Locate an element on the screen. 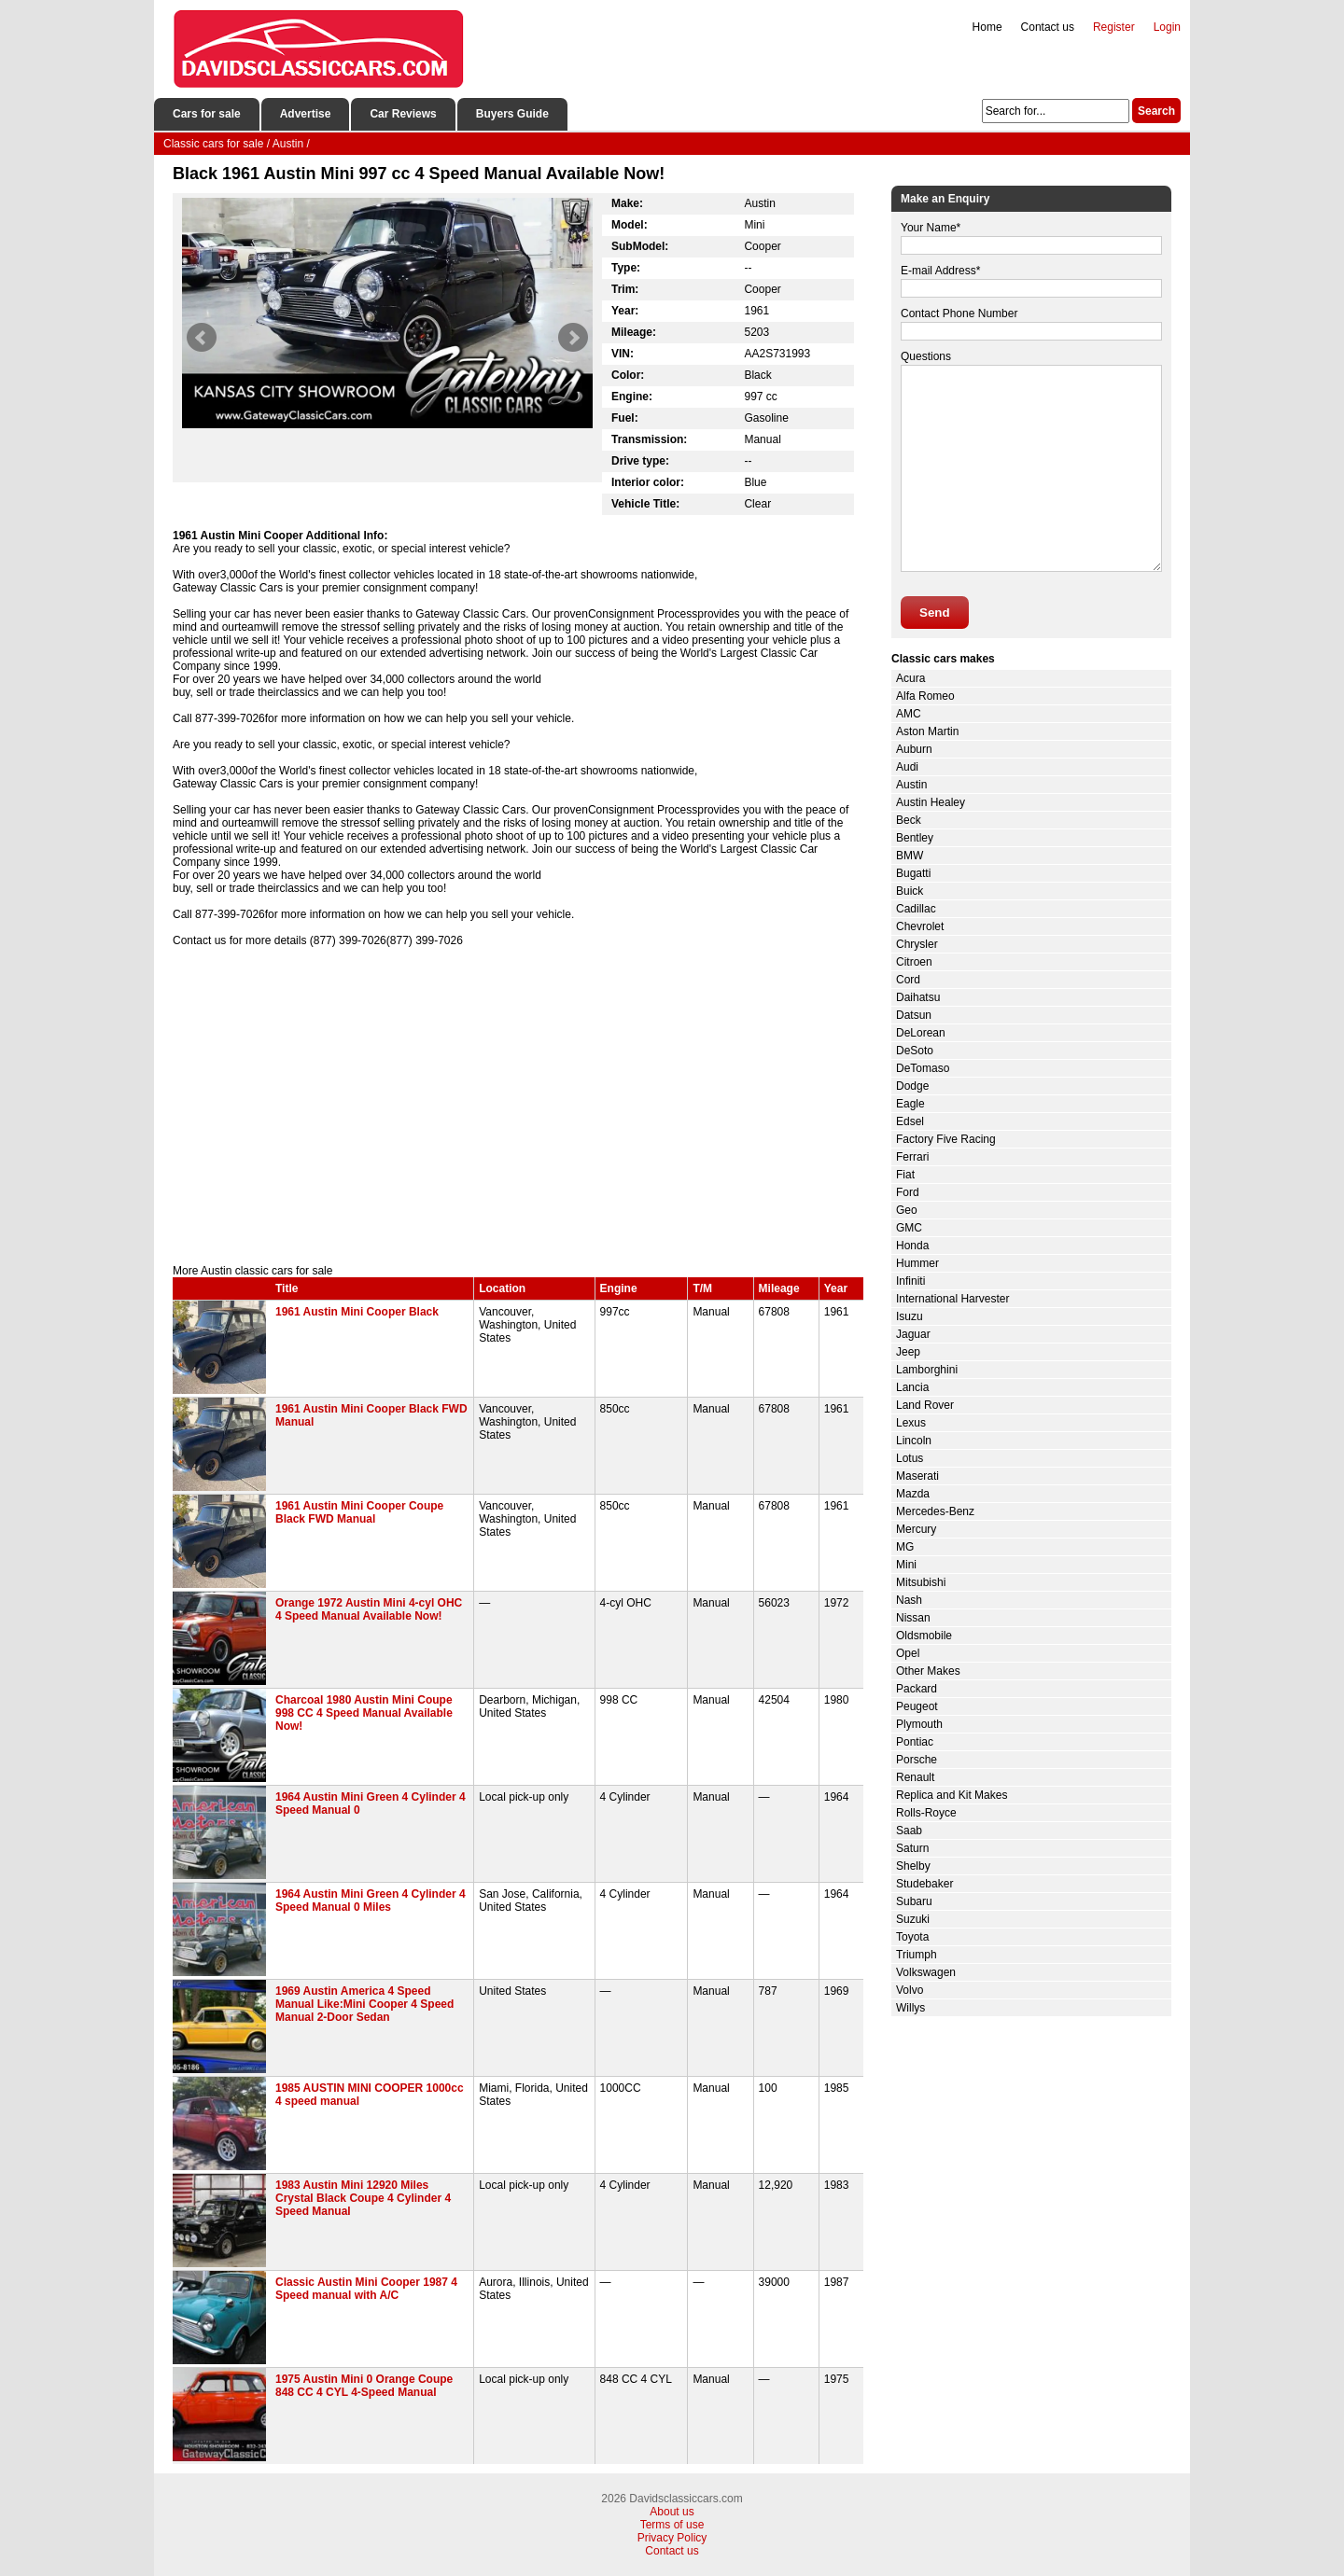 Image resolution: width=1344 pixels, height=2576 pixels. Register is located at coordinates (1114, 27).